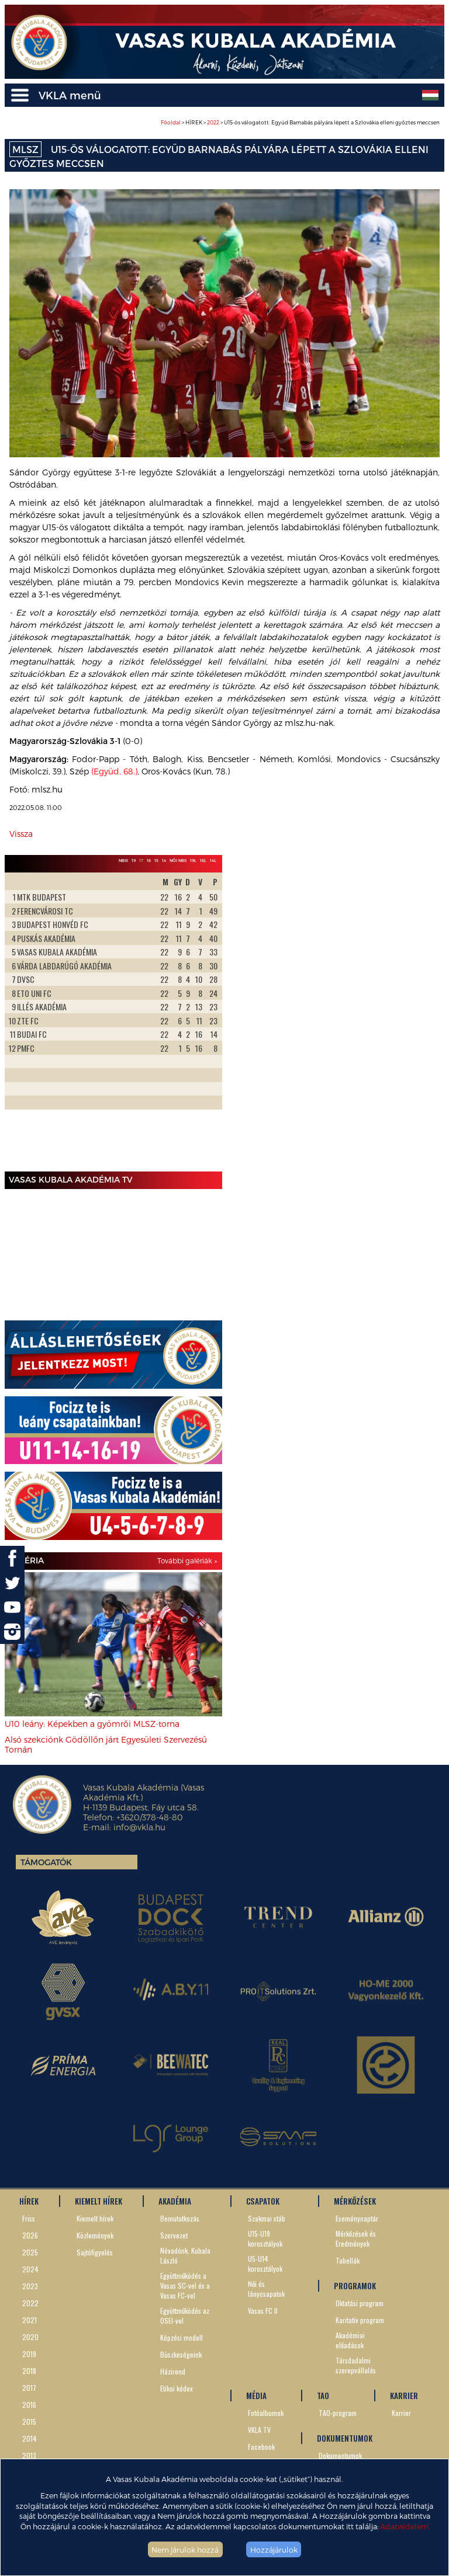 The image size is (449, 2576). What do you see at coordinates (30, 2235) in the screenshot?
I see `2026` at bounding box center [30, 2235].